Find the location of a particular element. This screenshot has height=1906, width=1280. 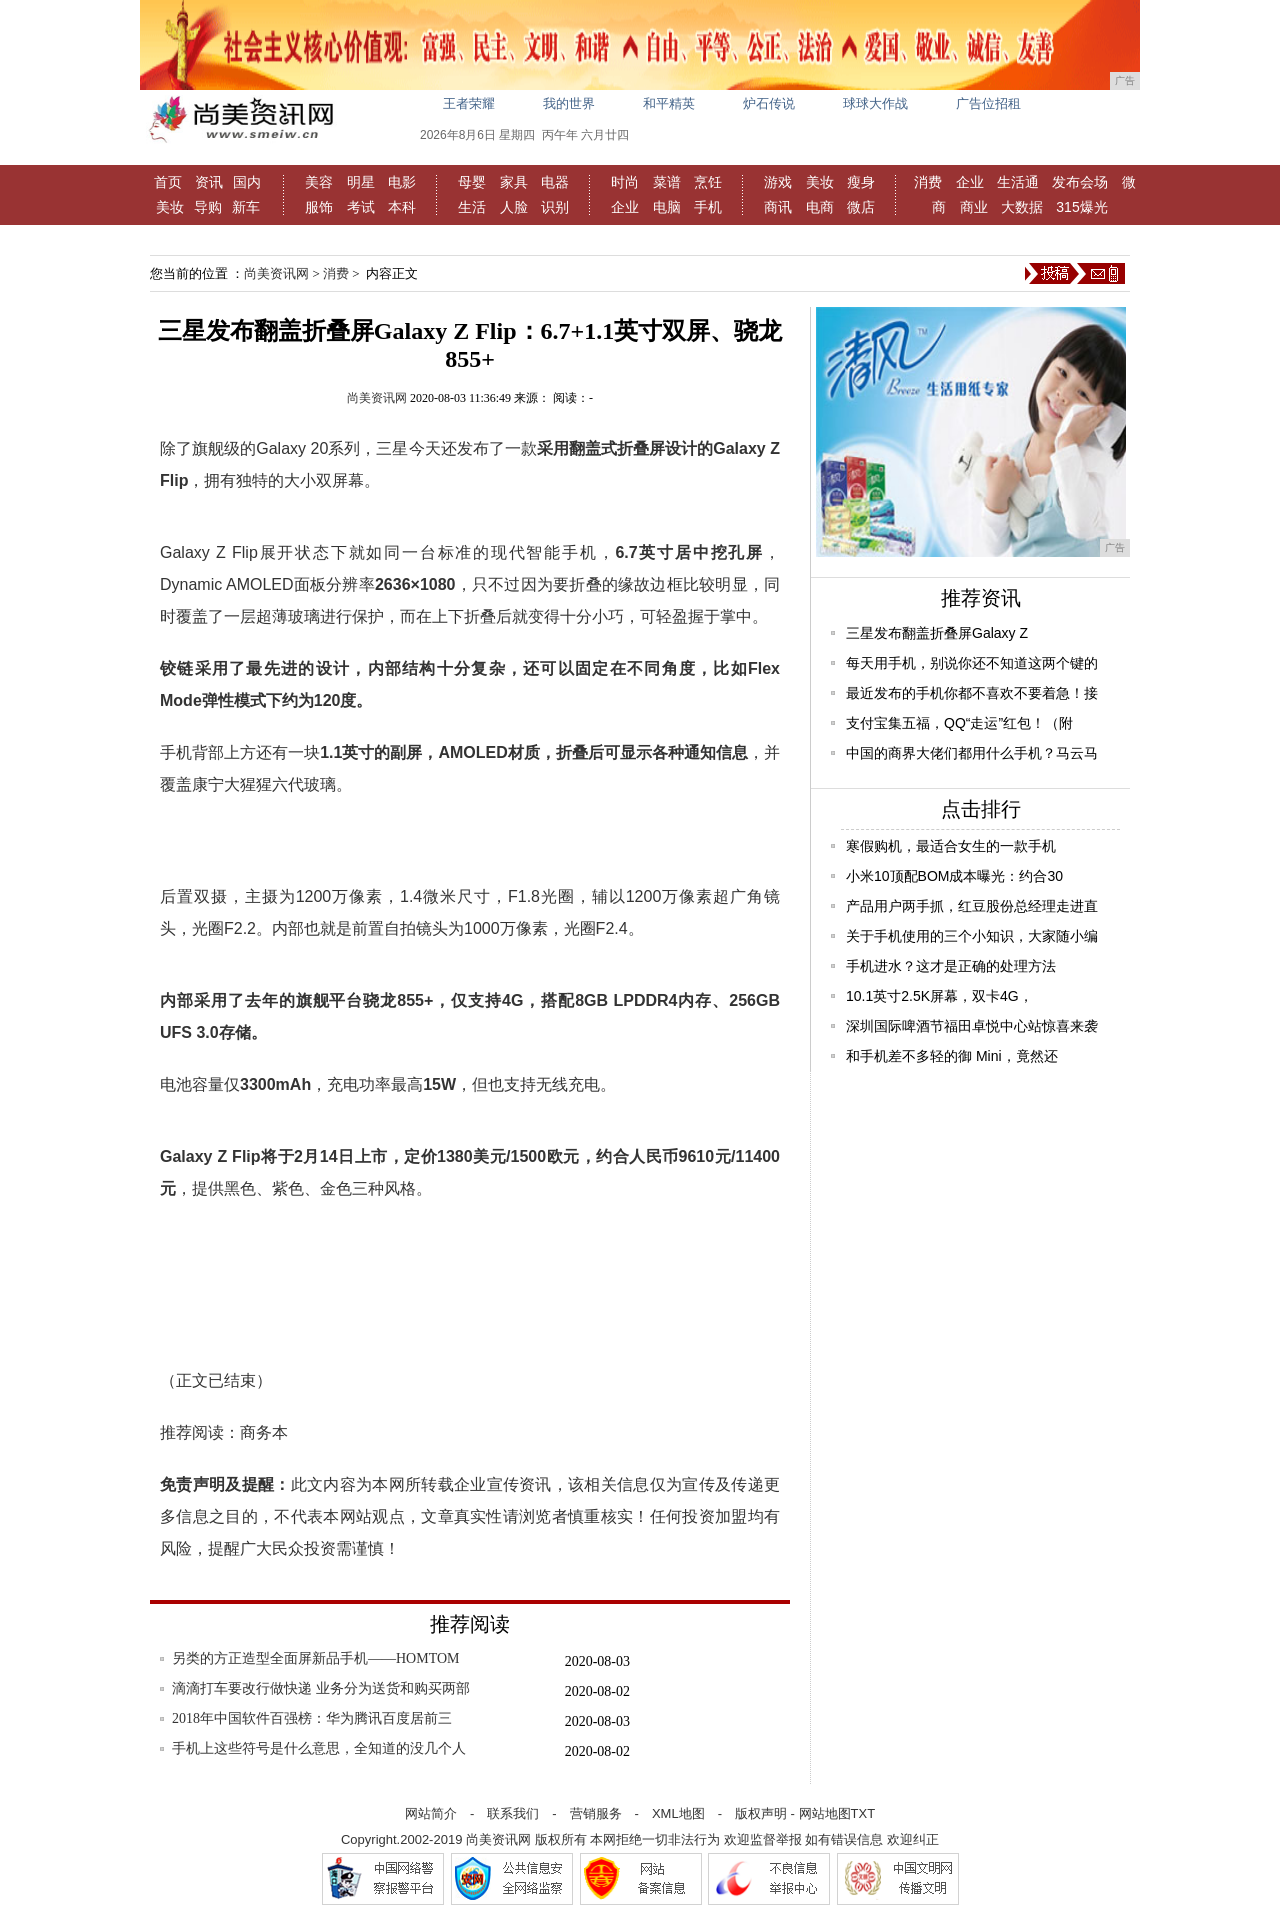

联系我们 is located at coordinates (513, 1813).